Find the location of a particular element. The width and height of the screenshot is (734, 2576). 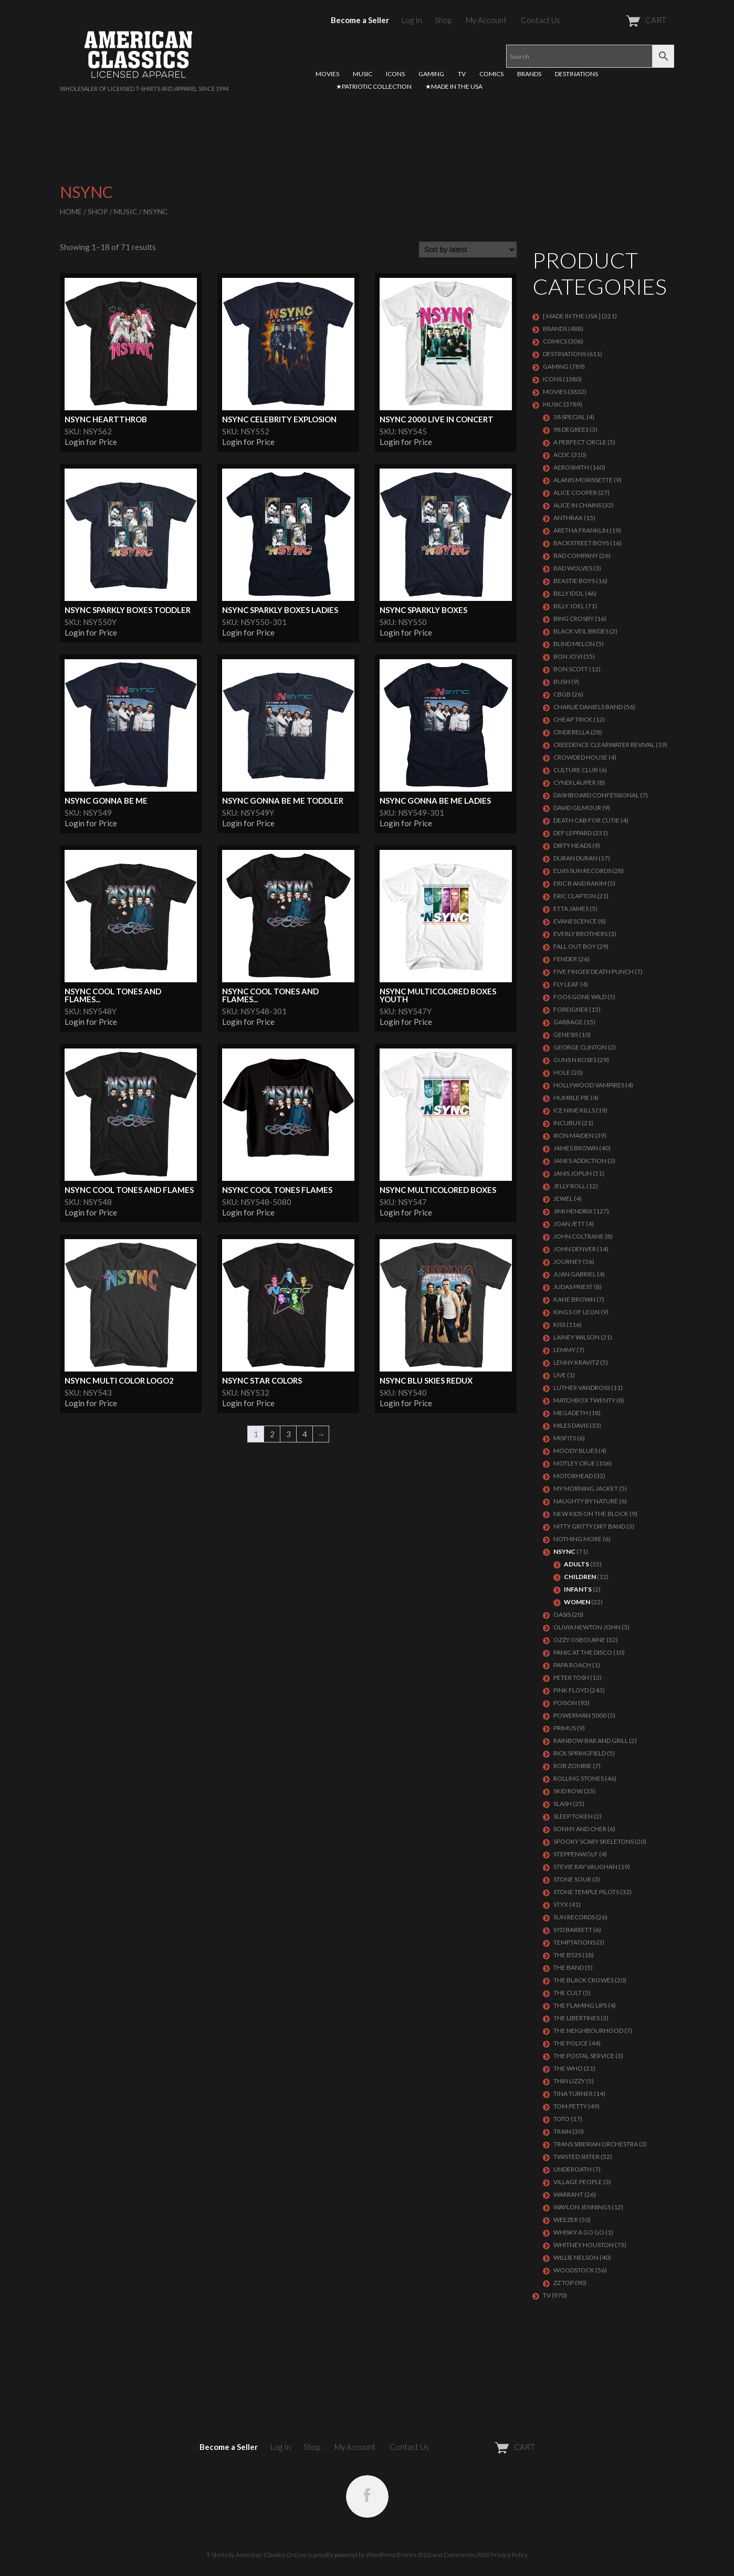

ARETHA FRANKLIN is located at coordinates (581, 530).